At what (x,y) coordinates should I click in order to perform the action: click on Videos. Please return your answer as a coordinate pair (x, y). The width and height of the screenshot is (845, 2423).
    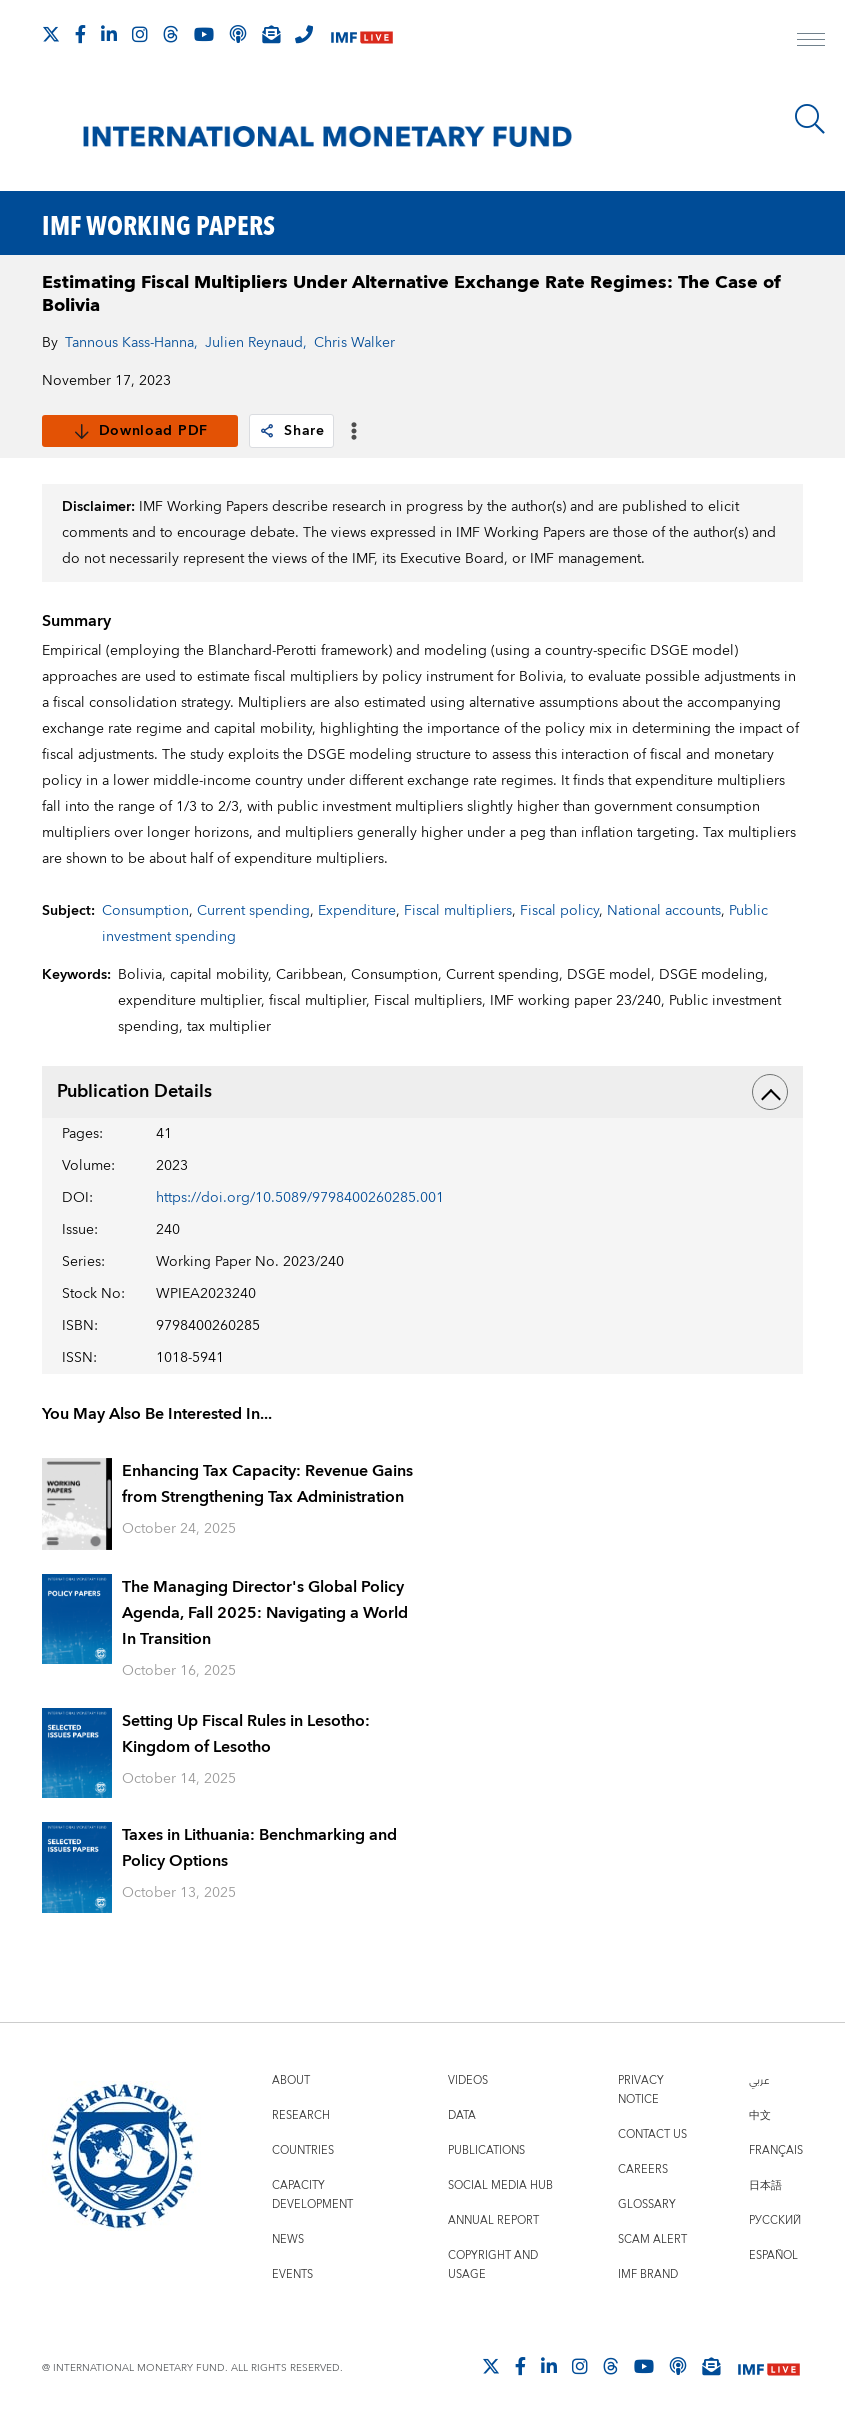
    Looking at the image, I should click on (468, 2080).